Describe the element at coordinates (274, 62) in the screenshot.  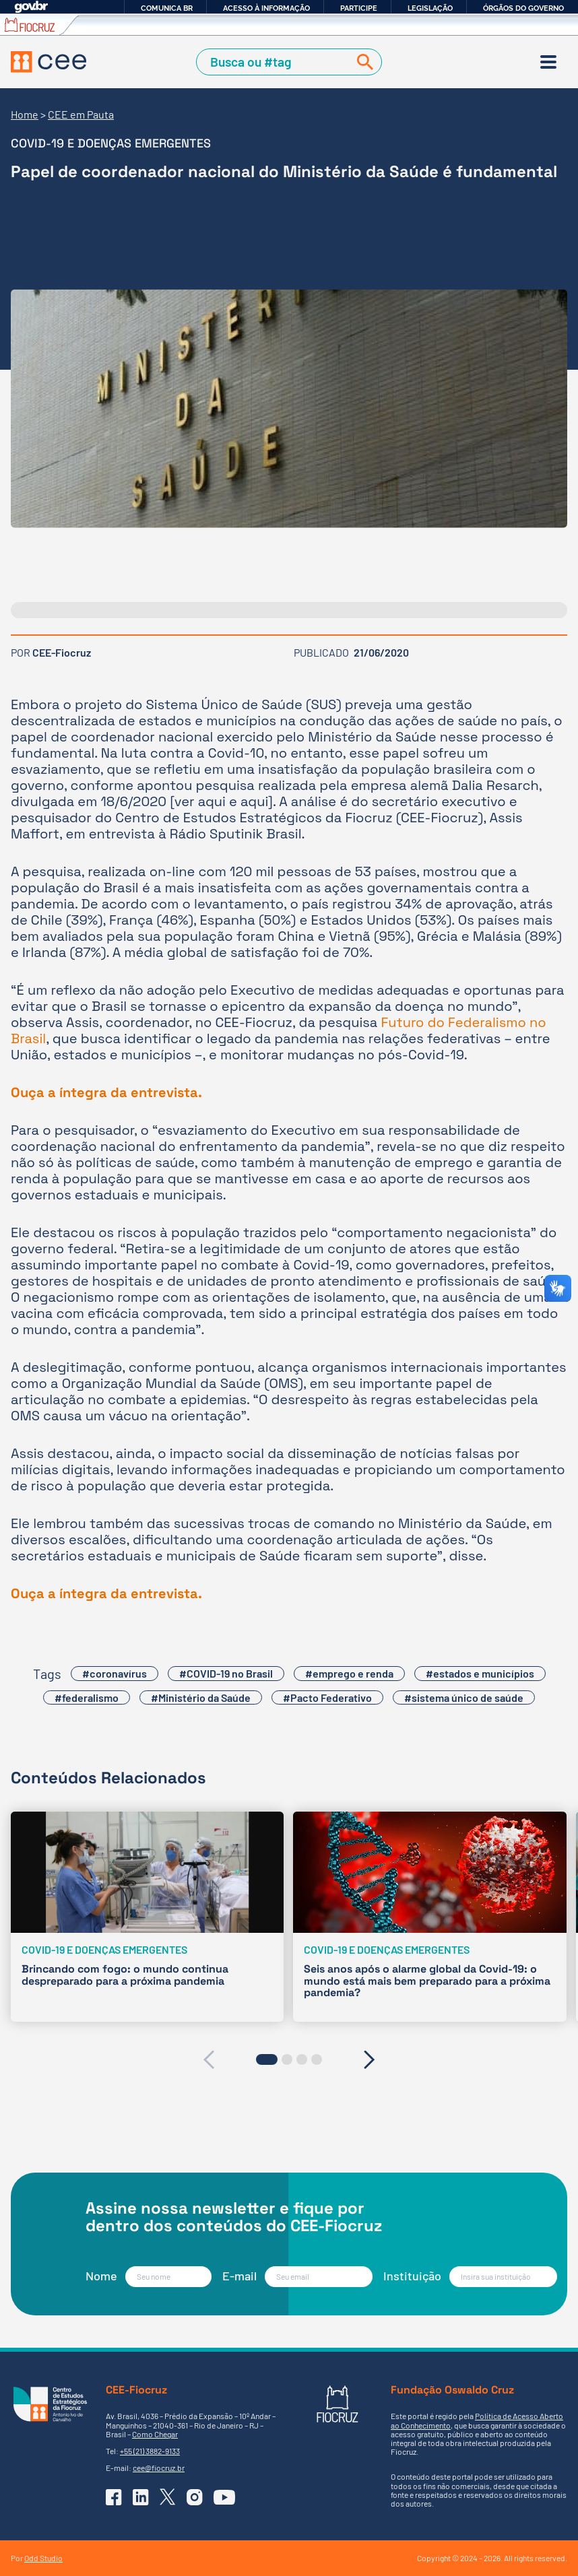
I see `[Campo de Busca]` at that location.